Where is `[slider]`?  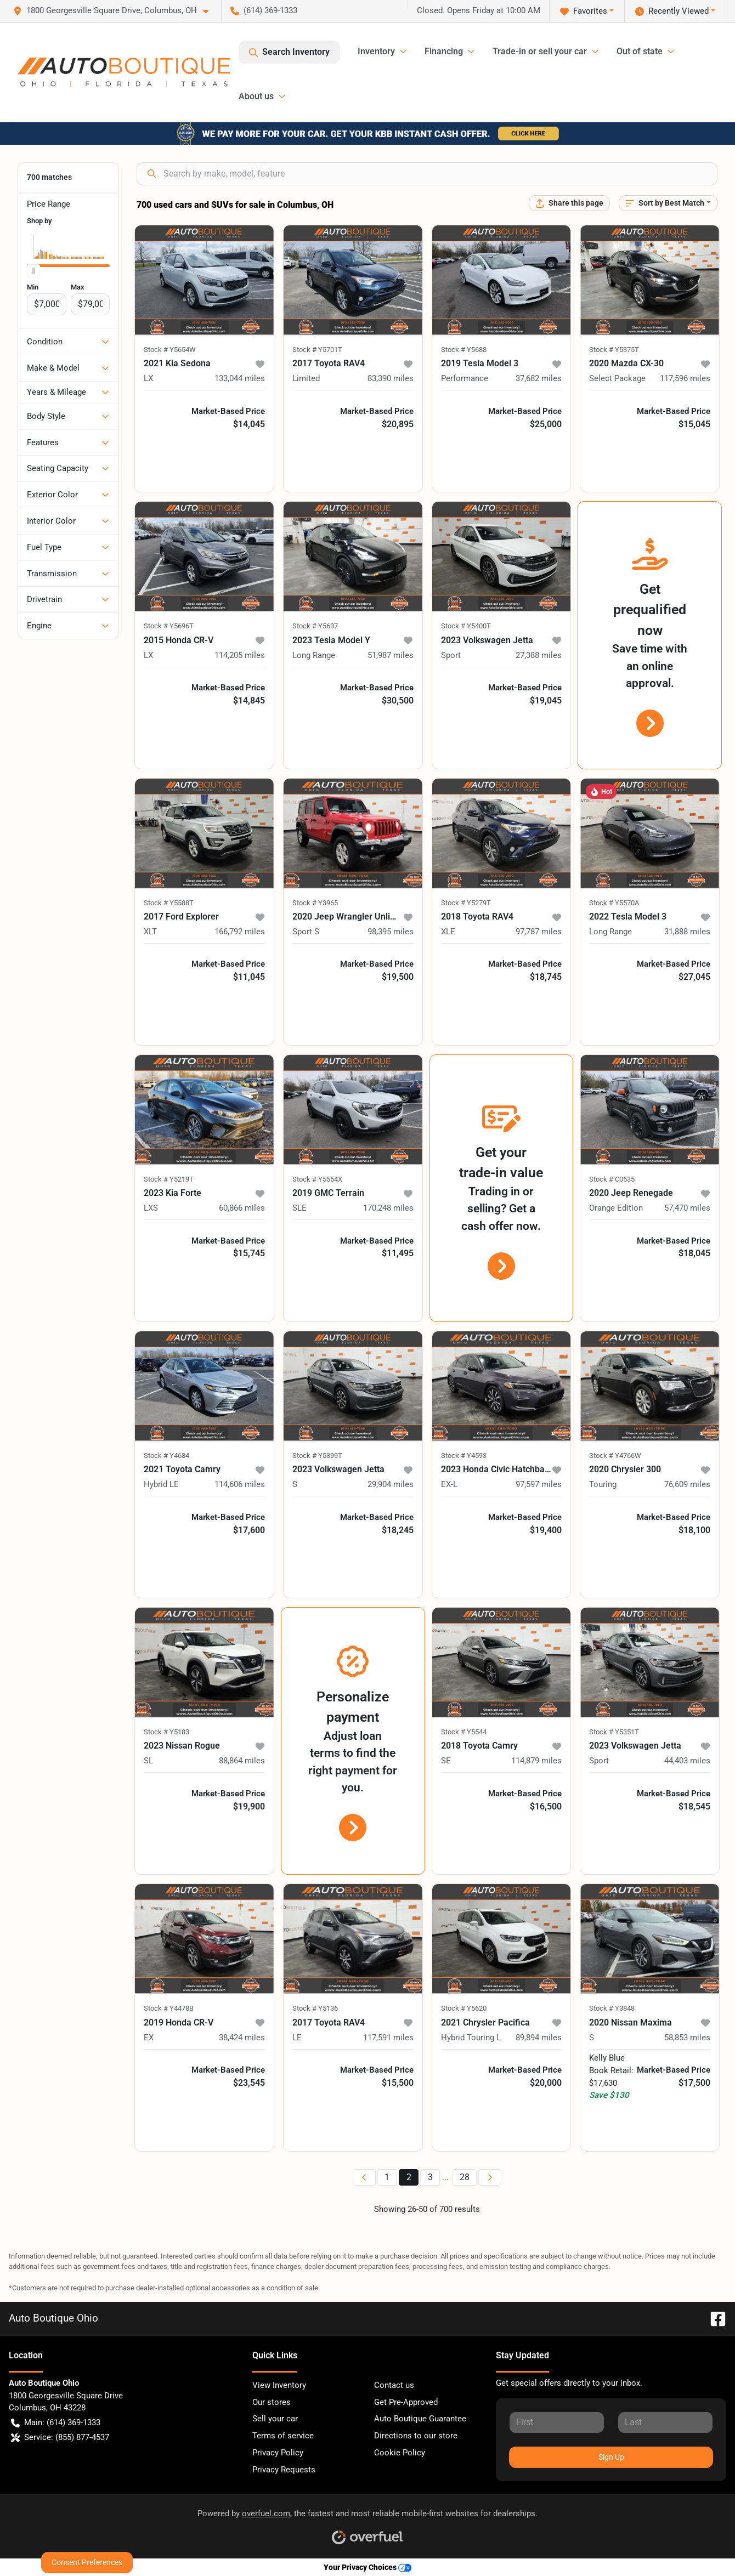 [slider] is located at coordinates (33, 270).